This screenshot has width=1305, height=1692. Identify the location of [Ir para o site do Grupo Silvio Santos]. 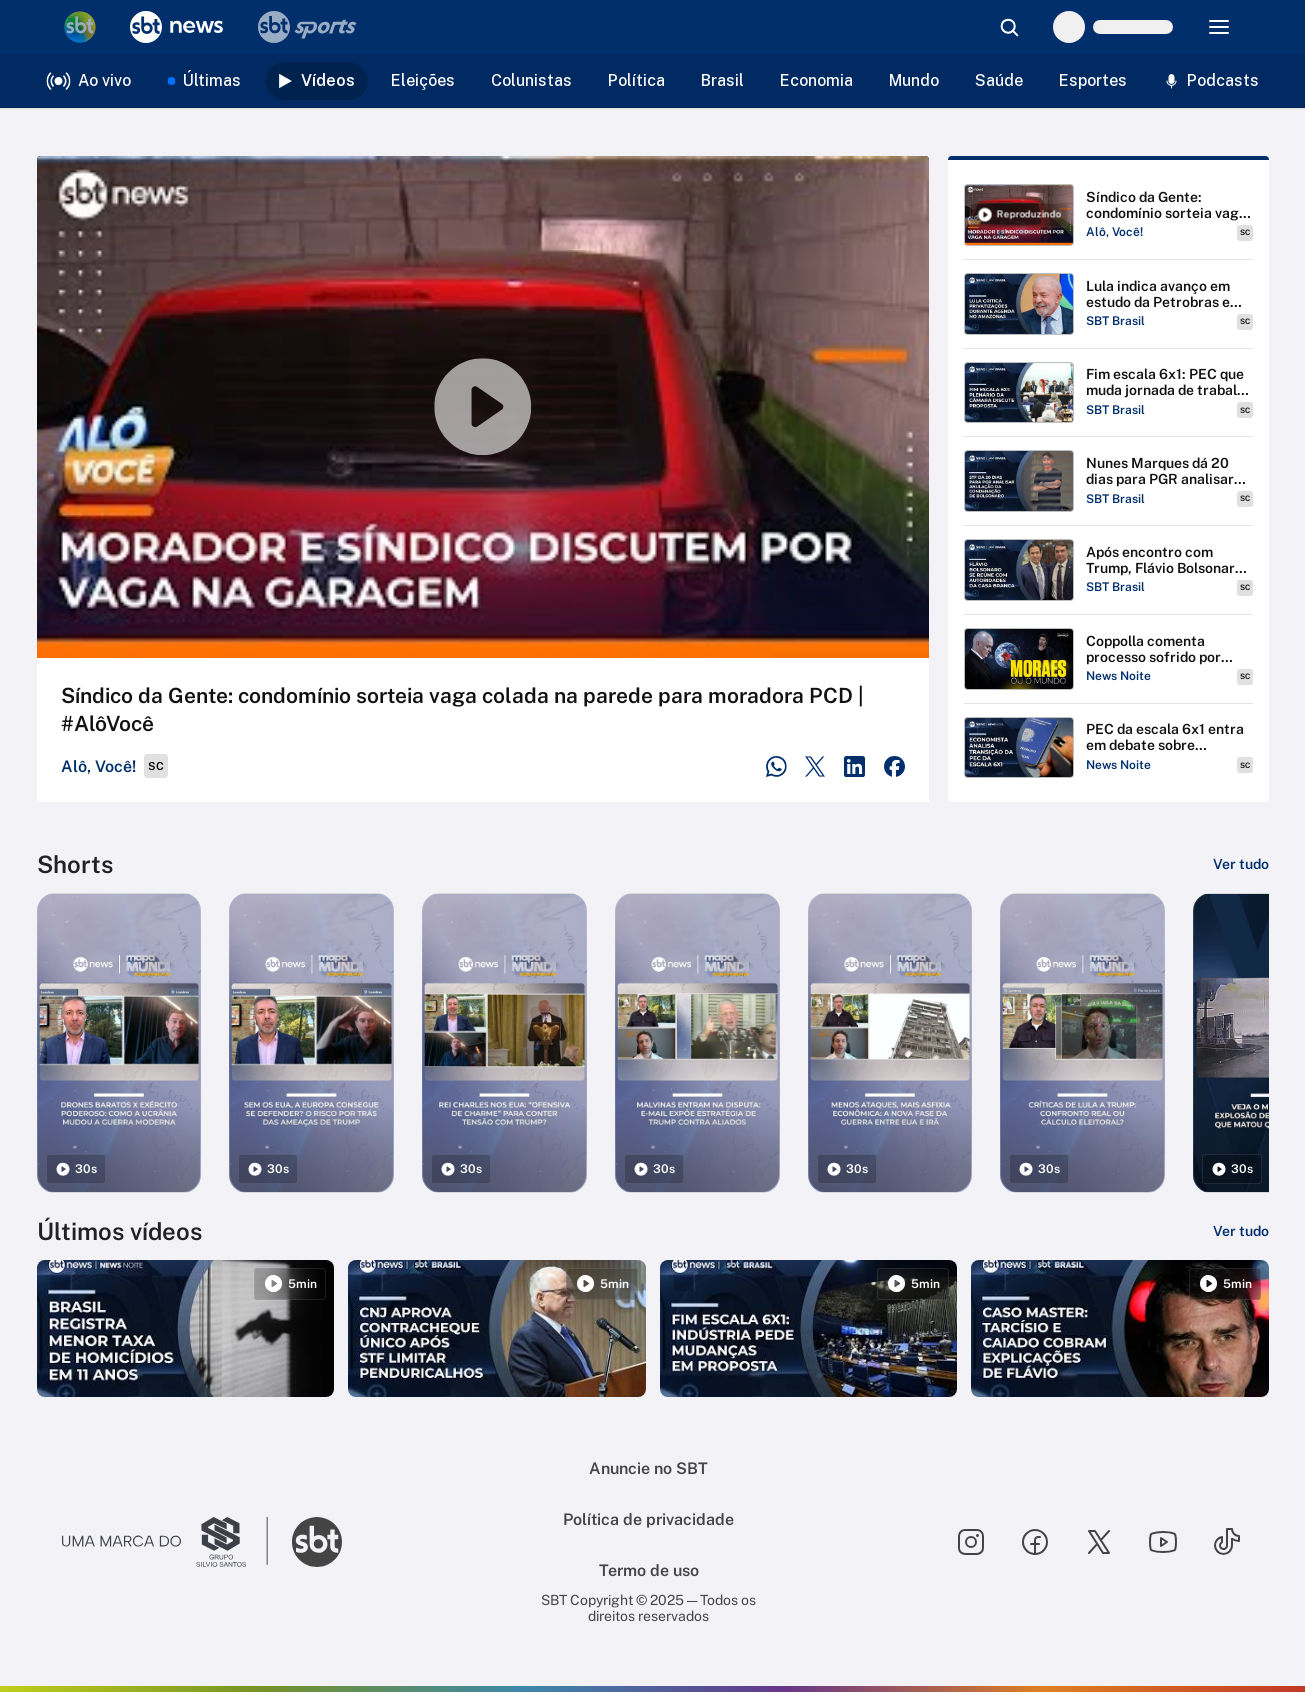
(165, 1542).